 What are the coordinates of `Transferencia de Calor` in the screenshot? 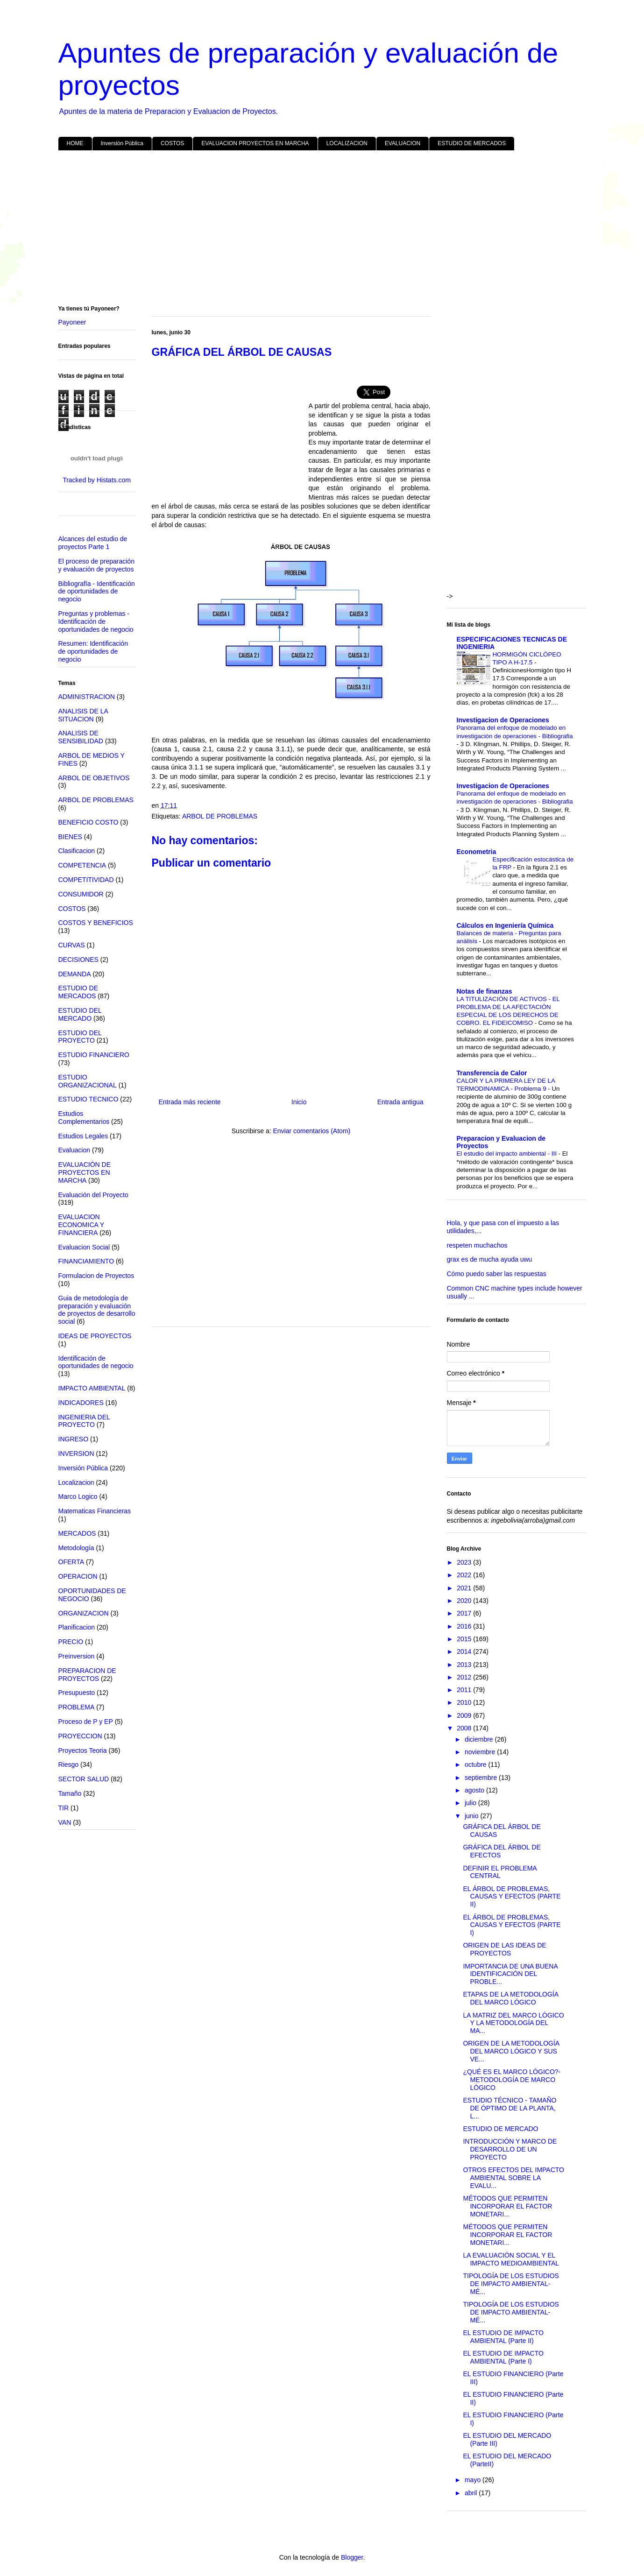 It's located at (492, 1073).